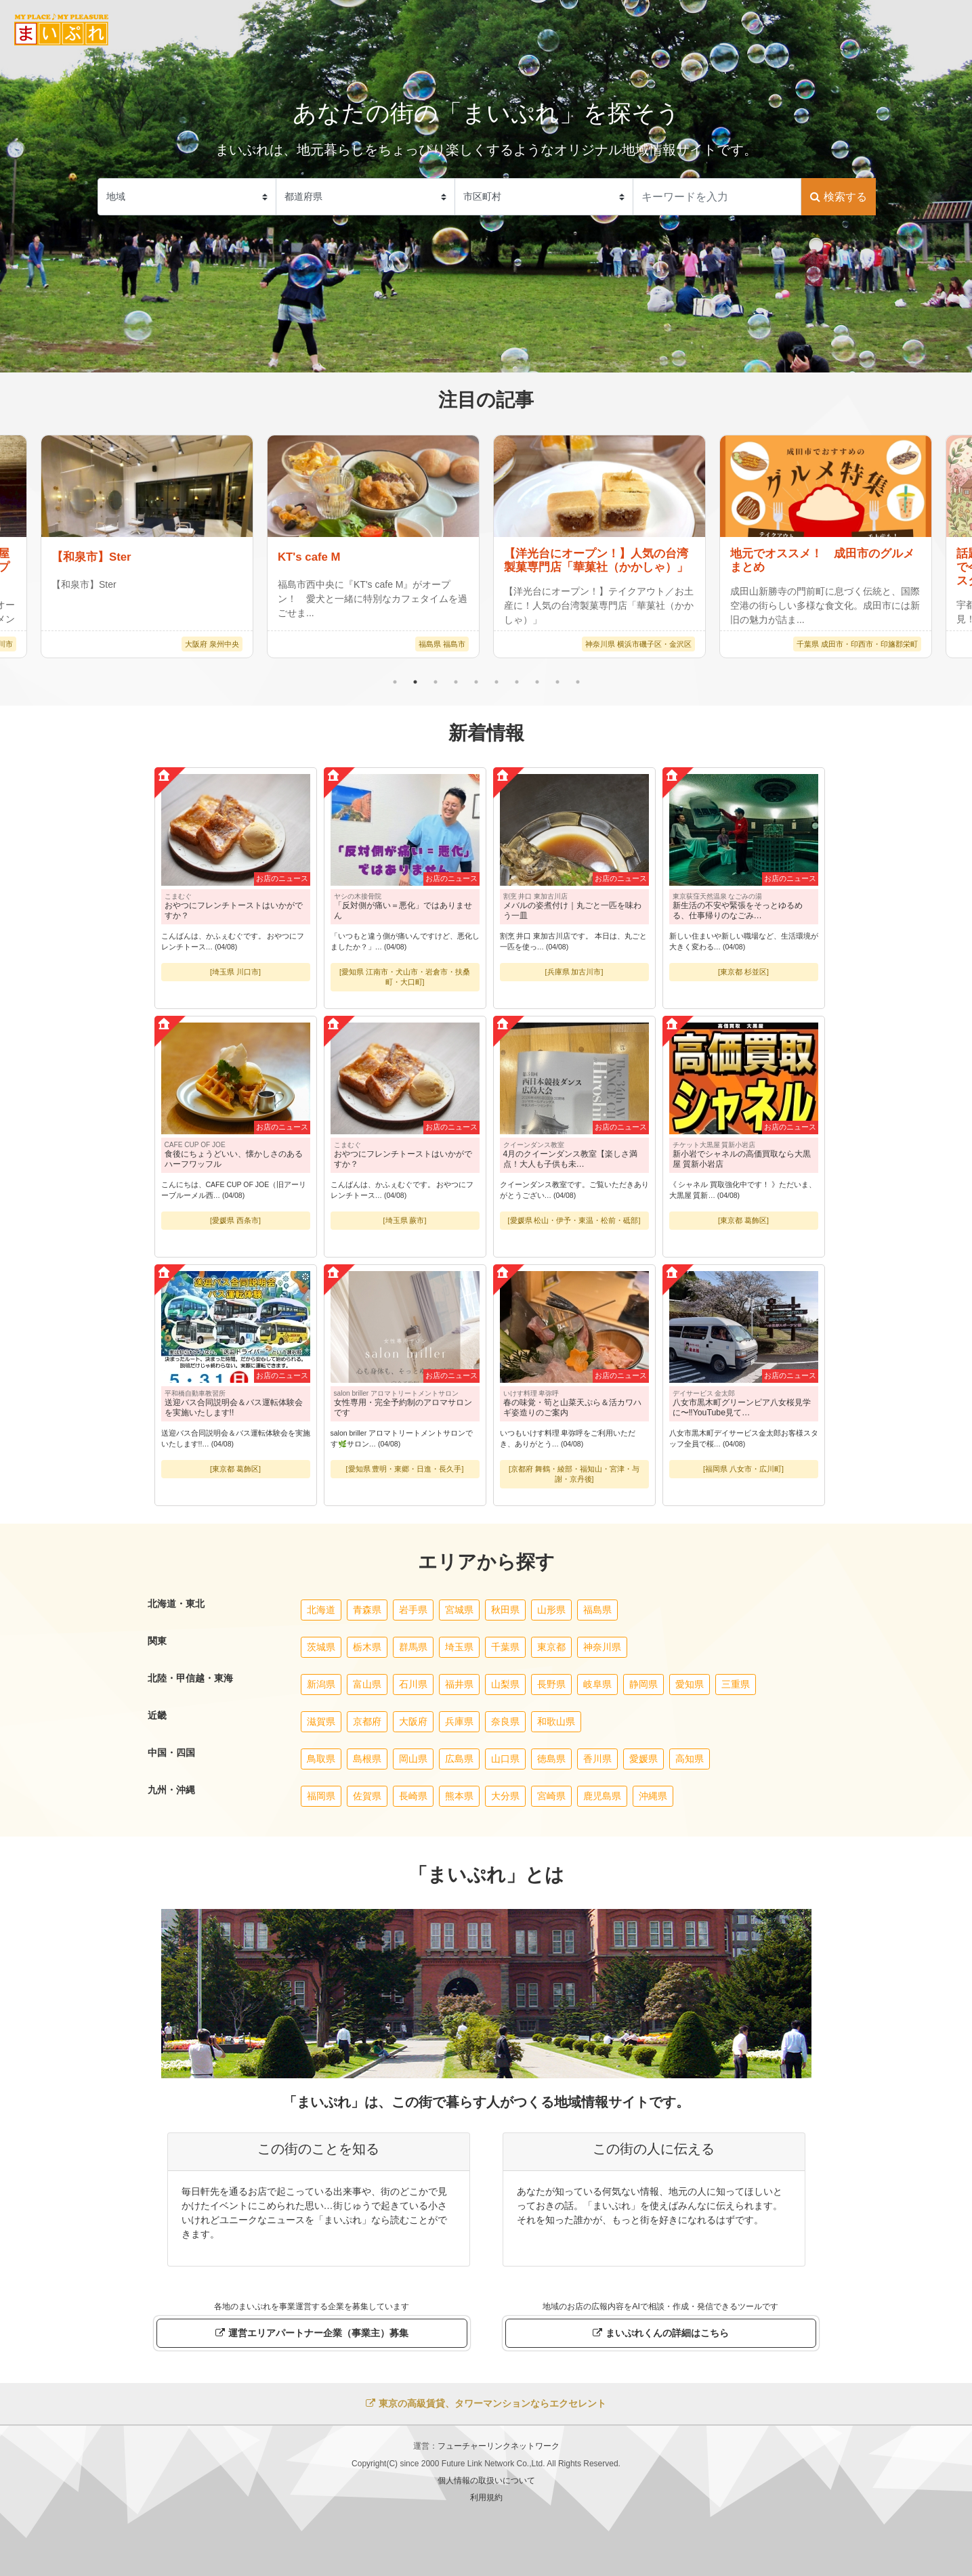  Describe the element at coordinates (537, 682) in the screenshot. I see `8 [tab]` at that location.